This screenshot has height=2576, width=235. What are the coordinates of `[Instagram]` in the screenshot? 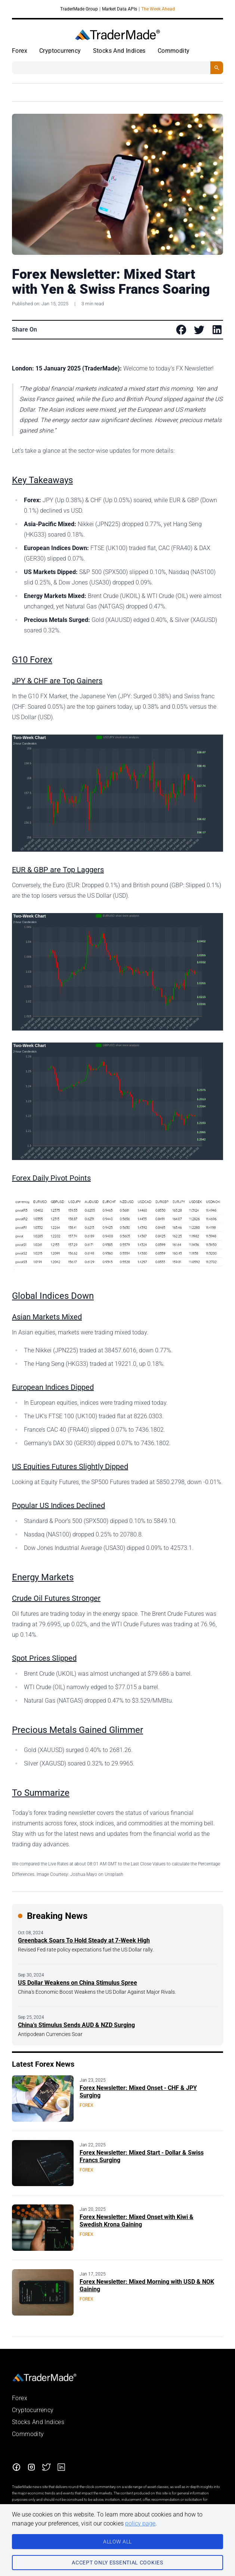 It's located at (31, 2467).